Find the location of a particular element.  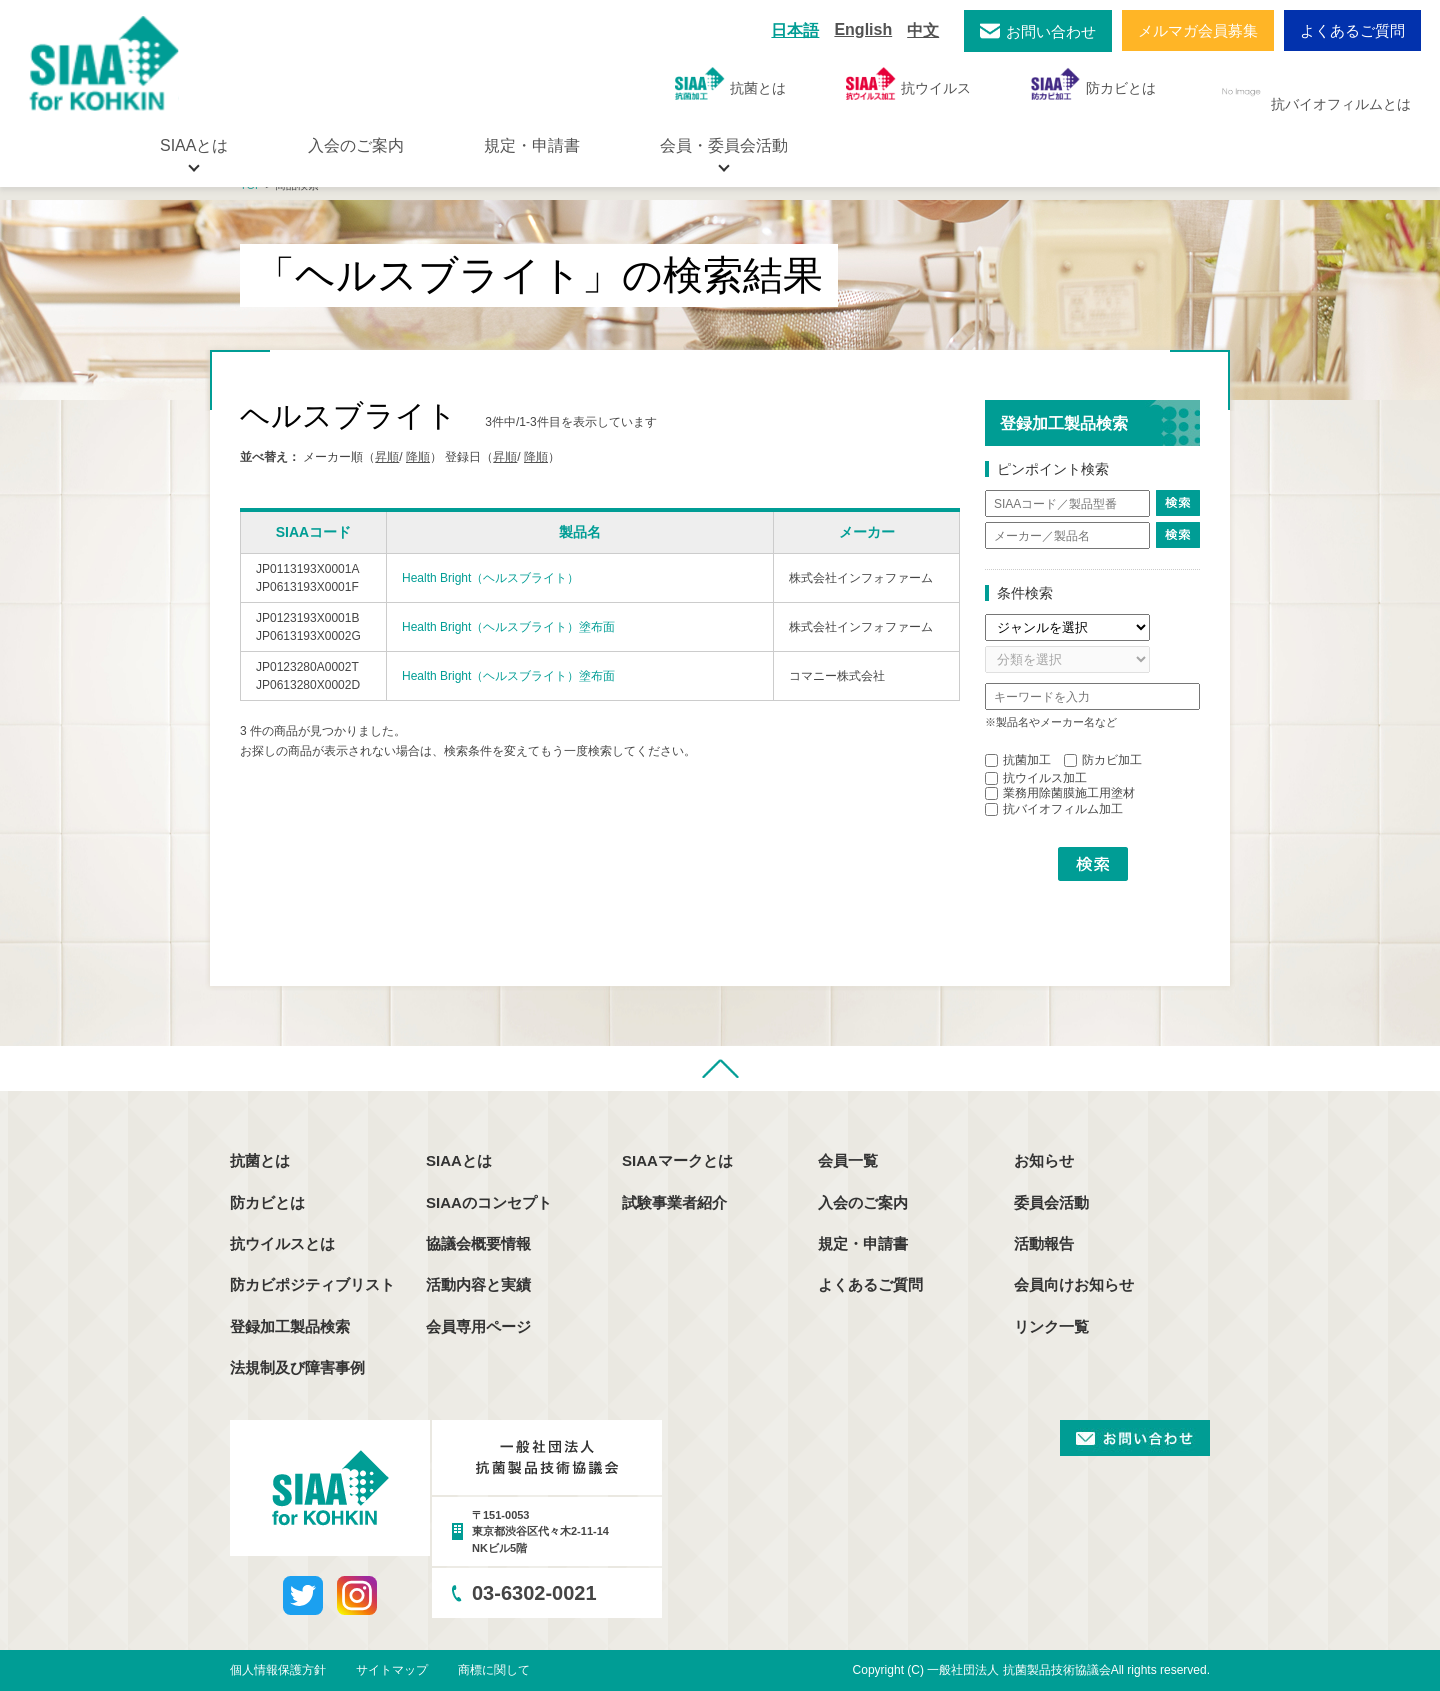

メルマガ会員募集 is located at coordinates (1198, 30).